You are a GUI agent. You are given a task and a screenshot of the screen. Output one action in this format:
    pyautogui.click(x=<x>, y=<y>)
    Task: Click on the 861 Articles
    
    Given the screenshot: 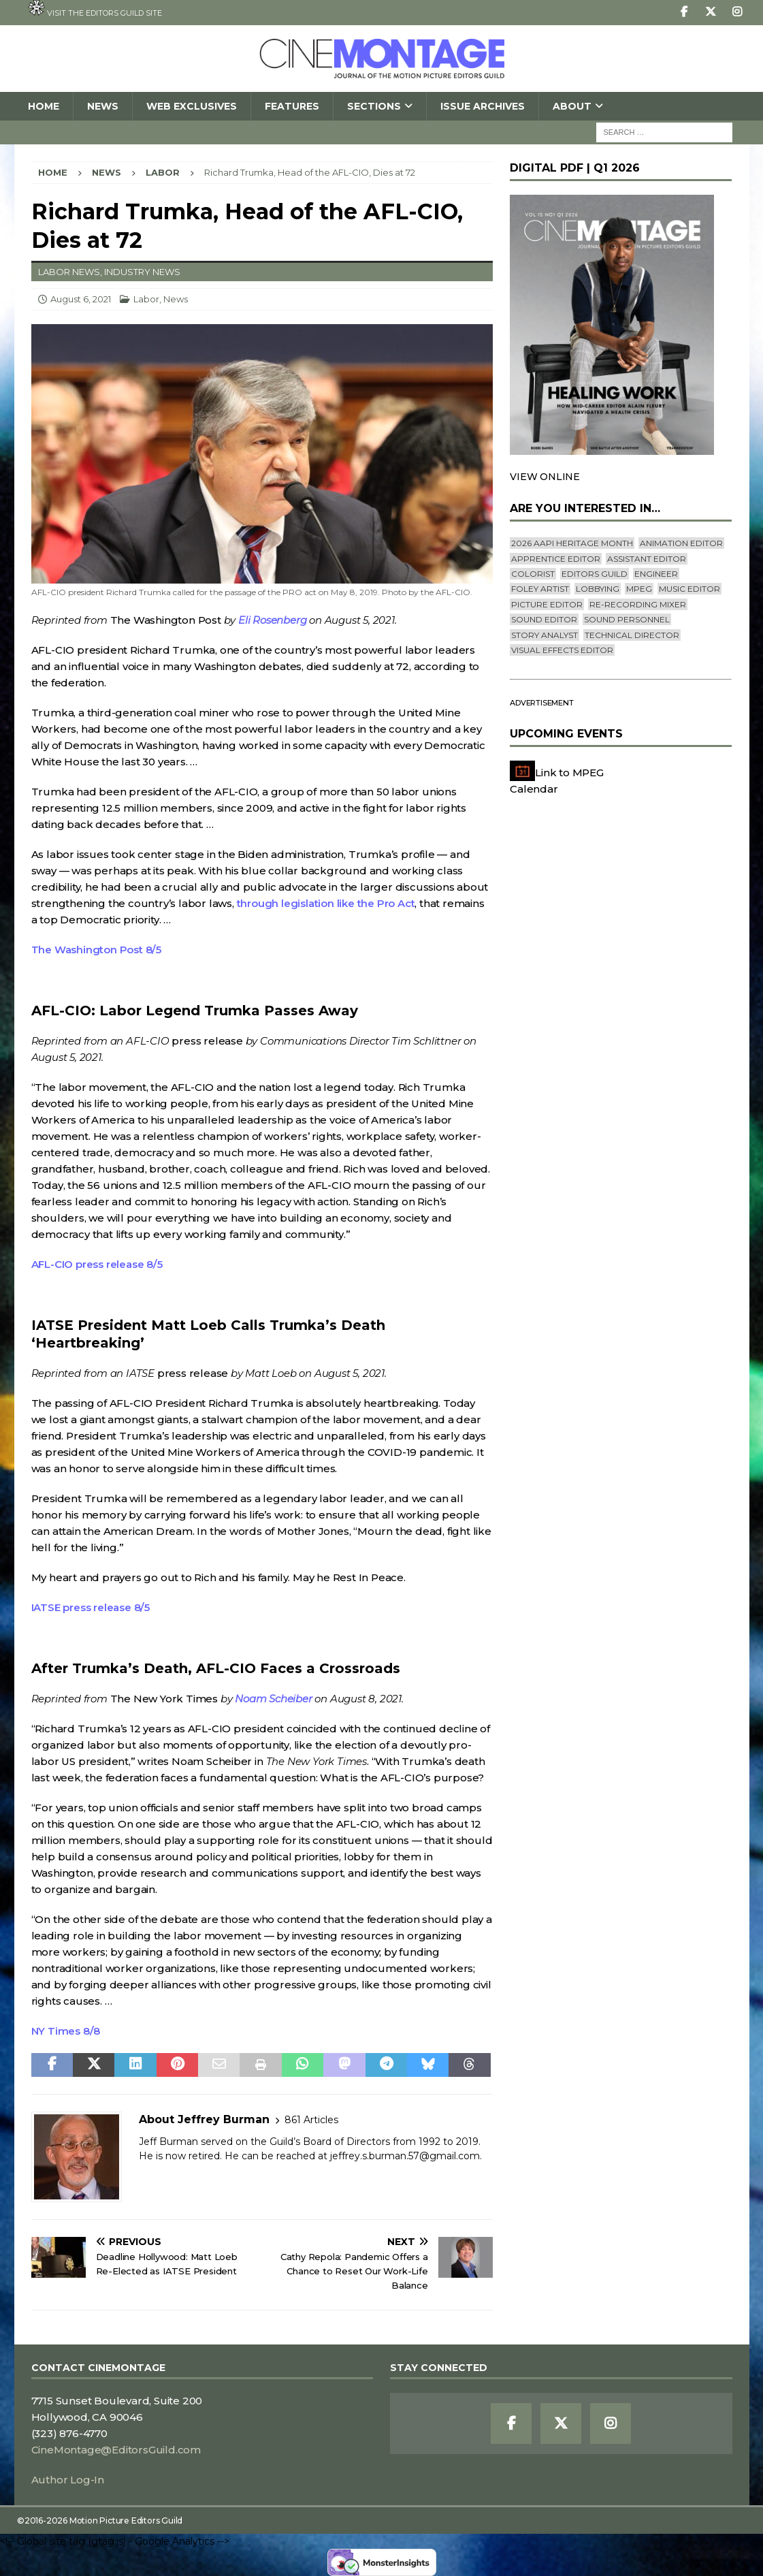 What is the action you would take?
    pyautogui.click(x=311, y=2120)
    